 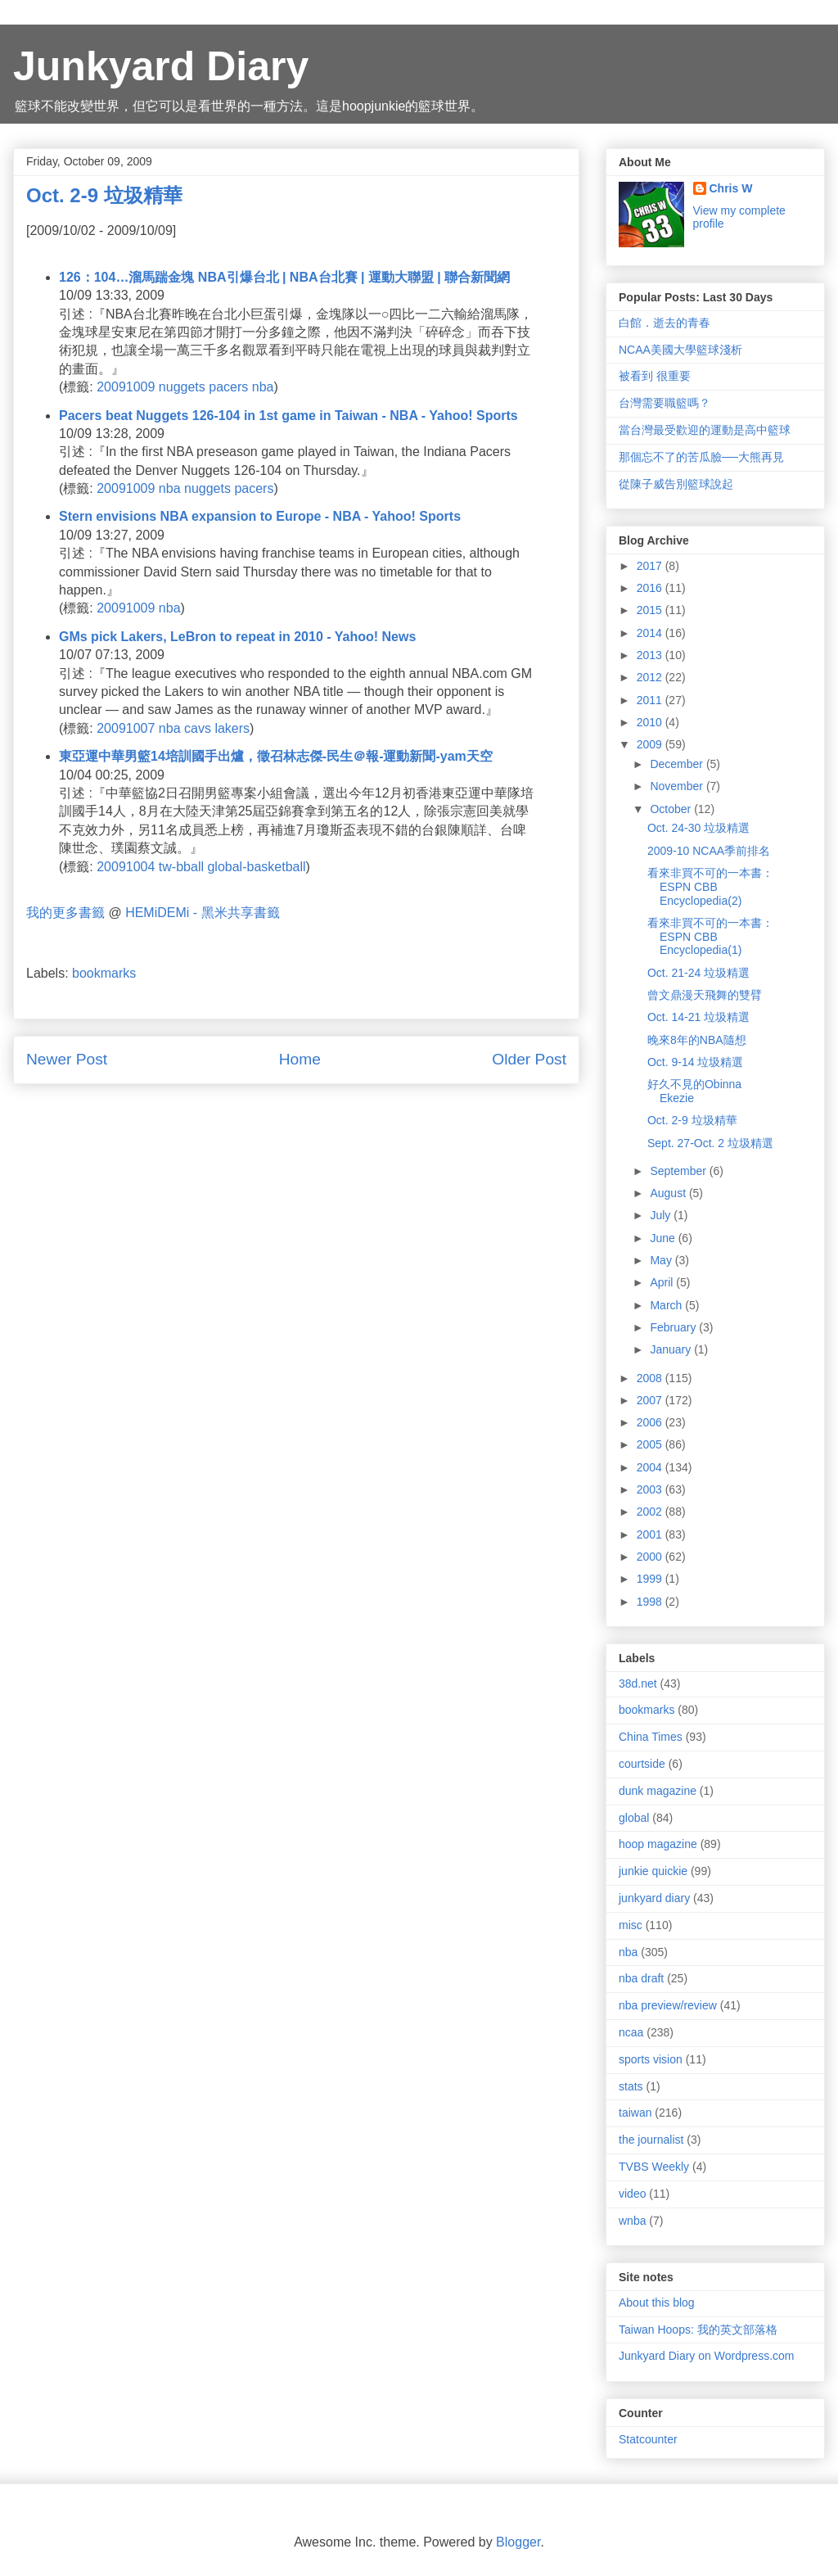 I want to click on nba draft, so click(x=641, y=1978).